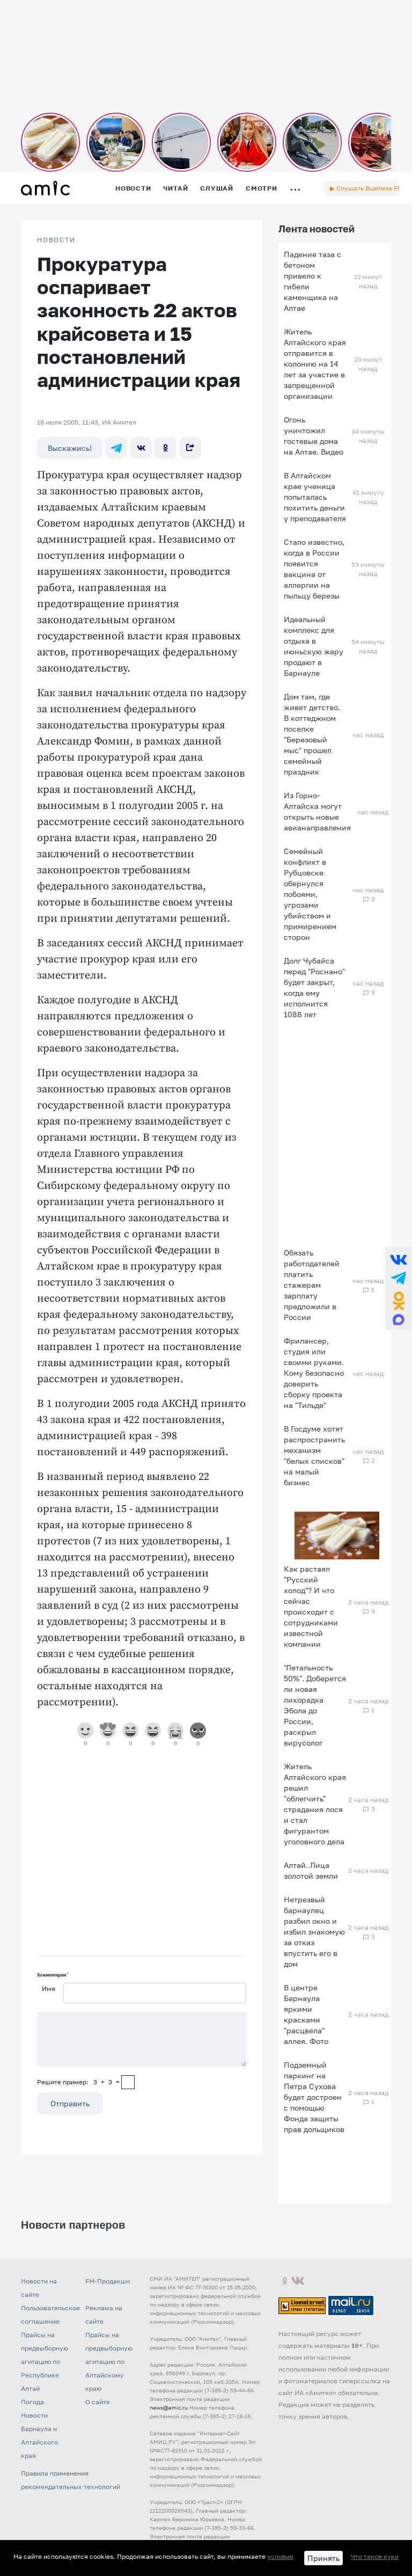 The height and width of the screenshot is (2576, 412). I want to click on Житель Алтайского края решил "облегчить" страдания лося и стал фигурантом уголовного дела, so click(315, 1804).